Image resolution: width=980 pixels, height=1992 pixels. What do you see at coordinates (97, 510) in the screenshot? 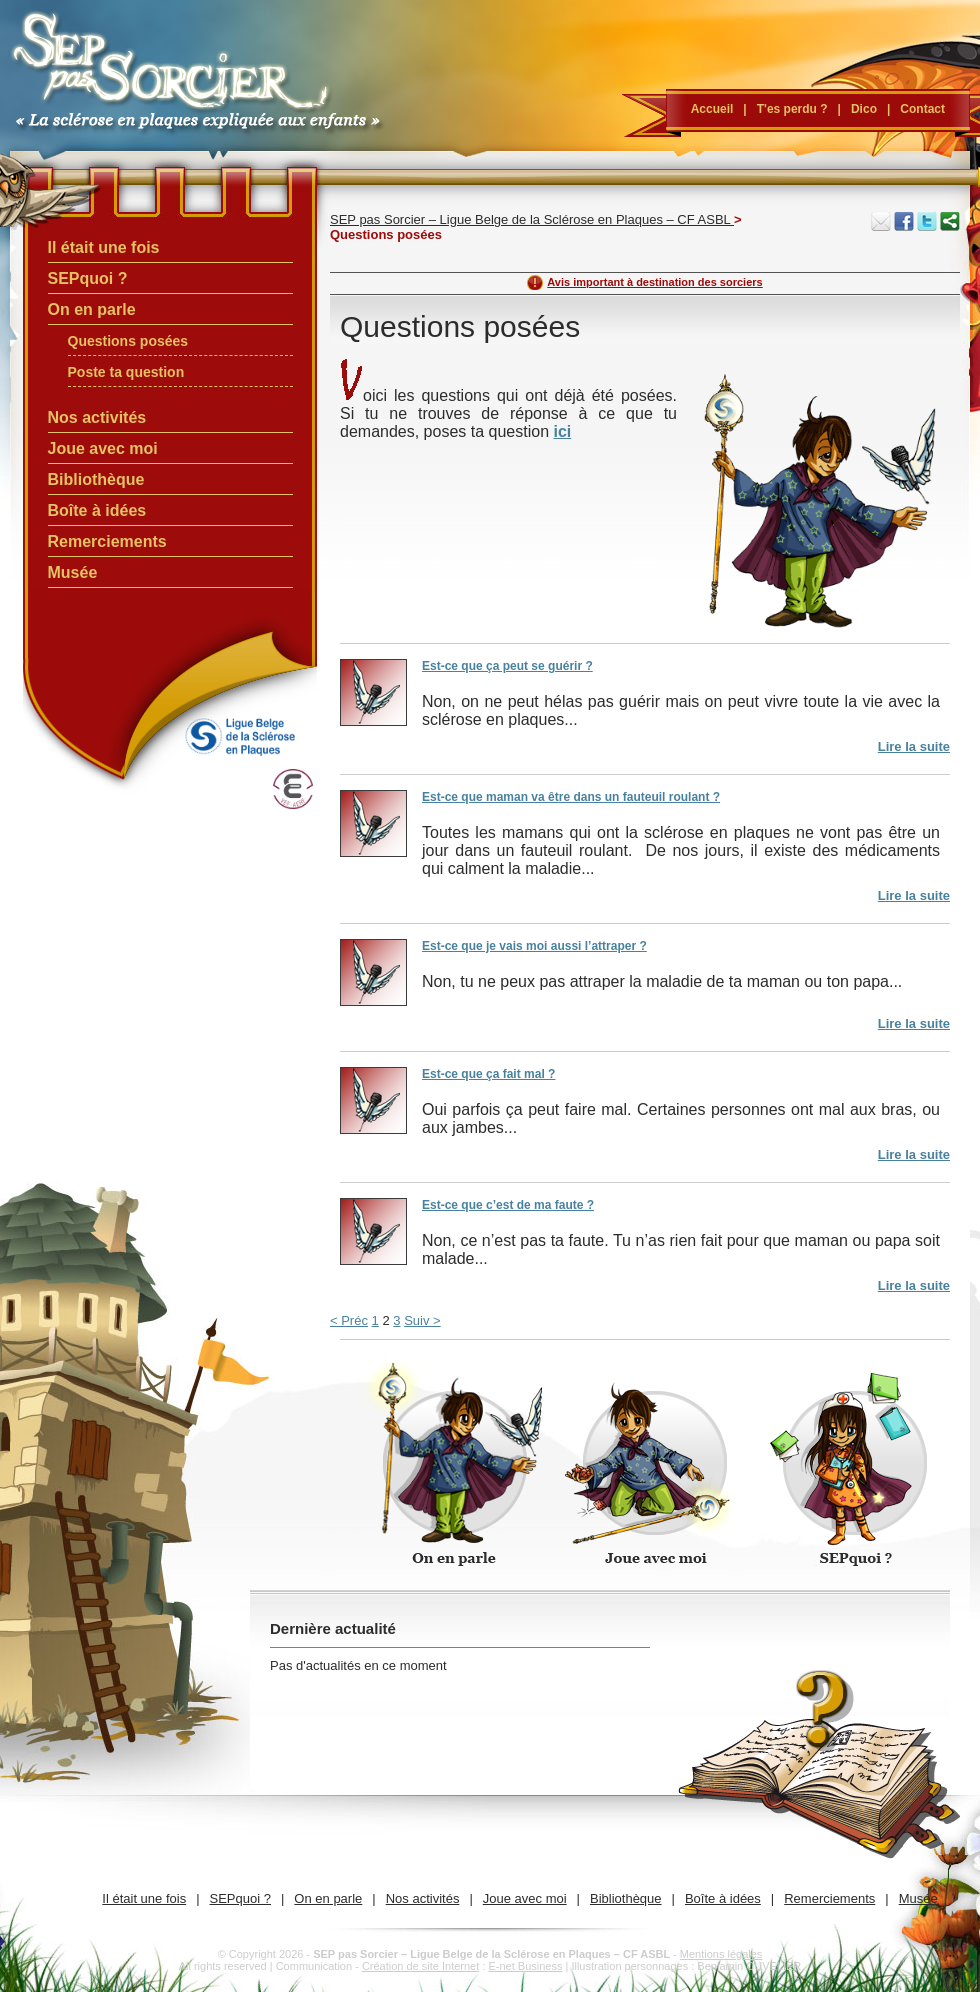
I see `Boîte à idées` at bounding box center [97, 510].